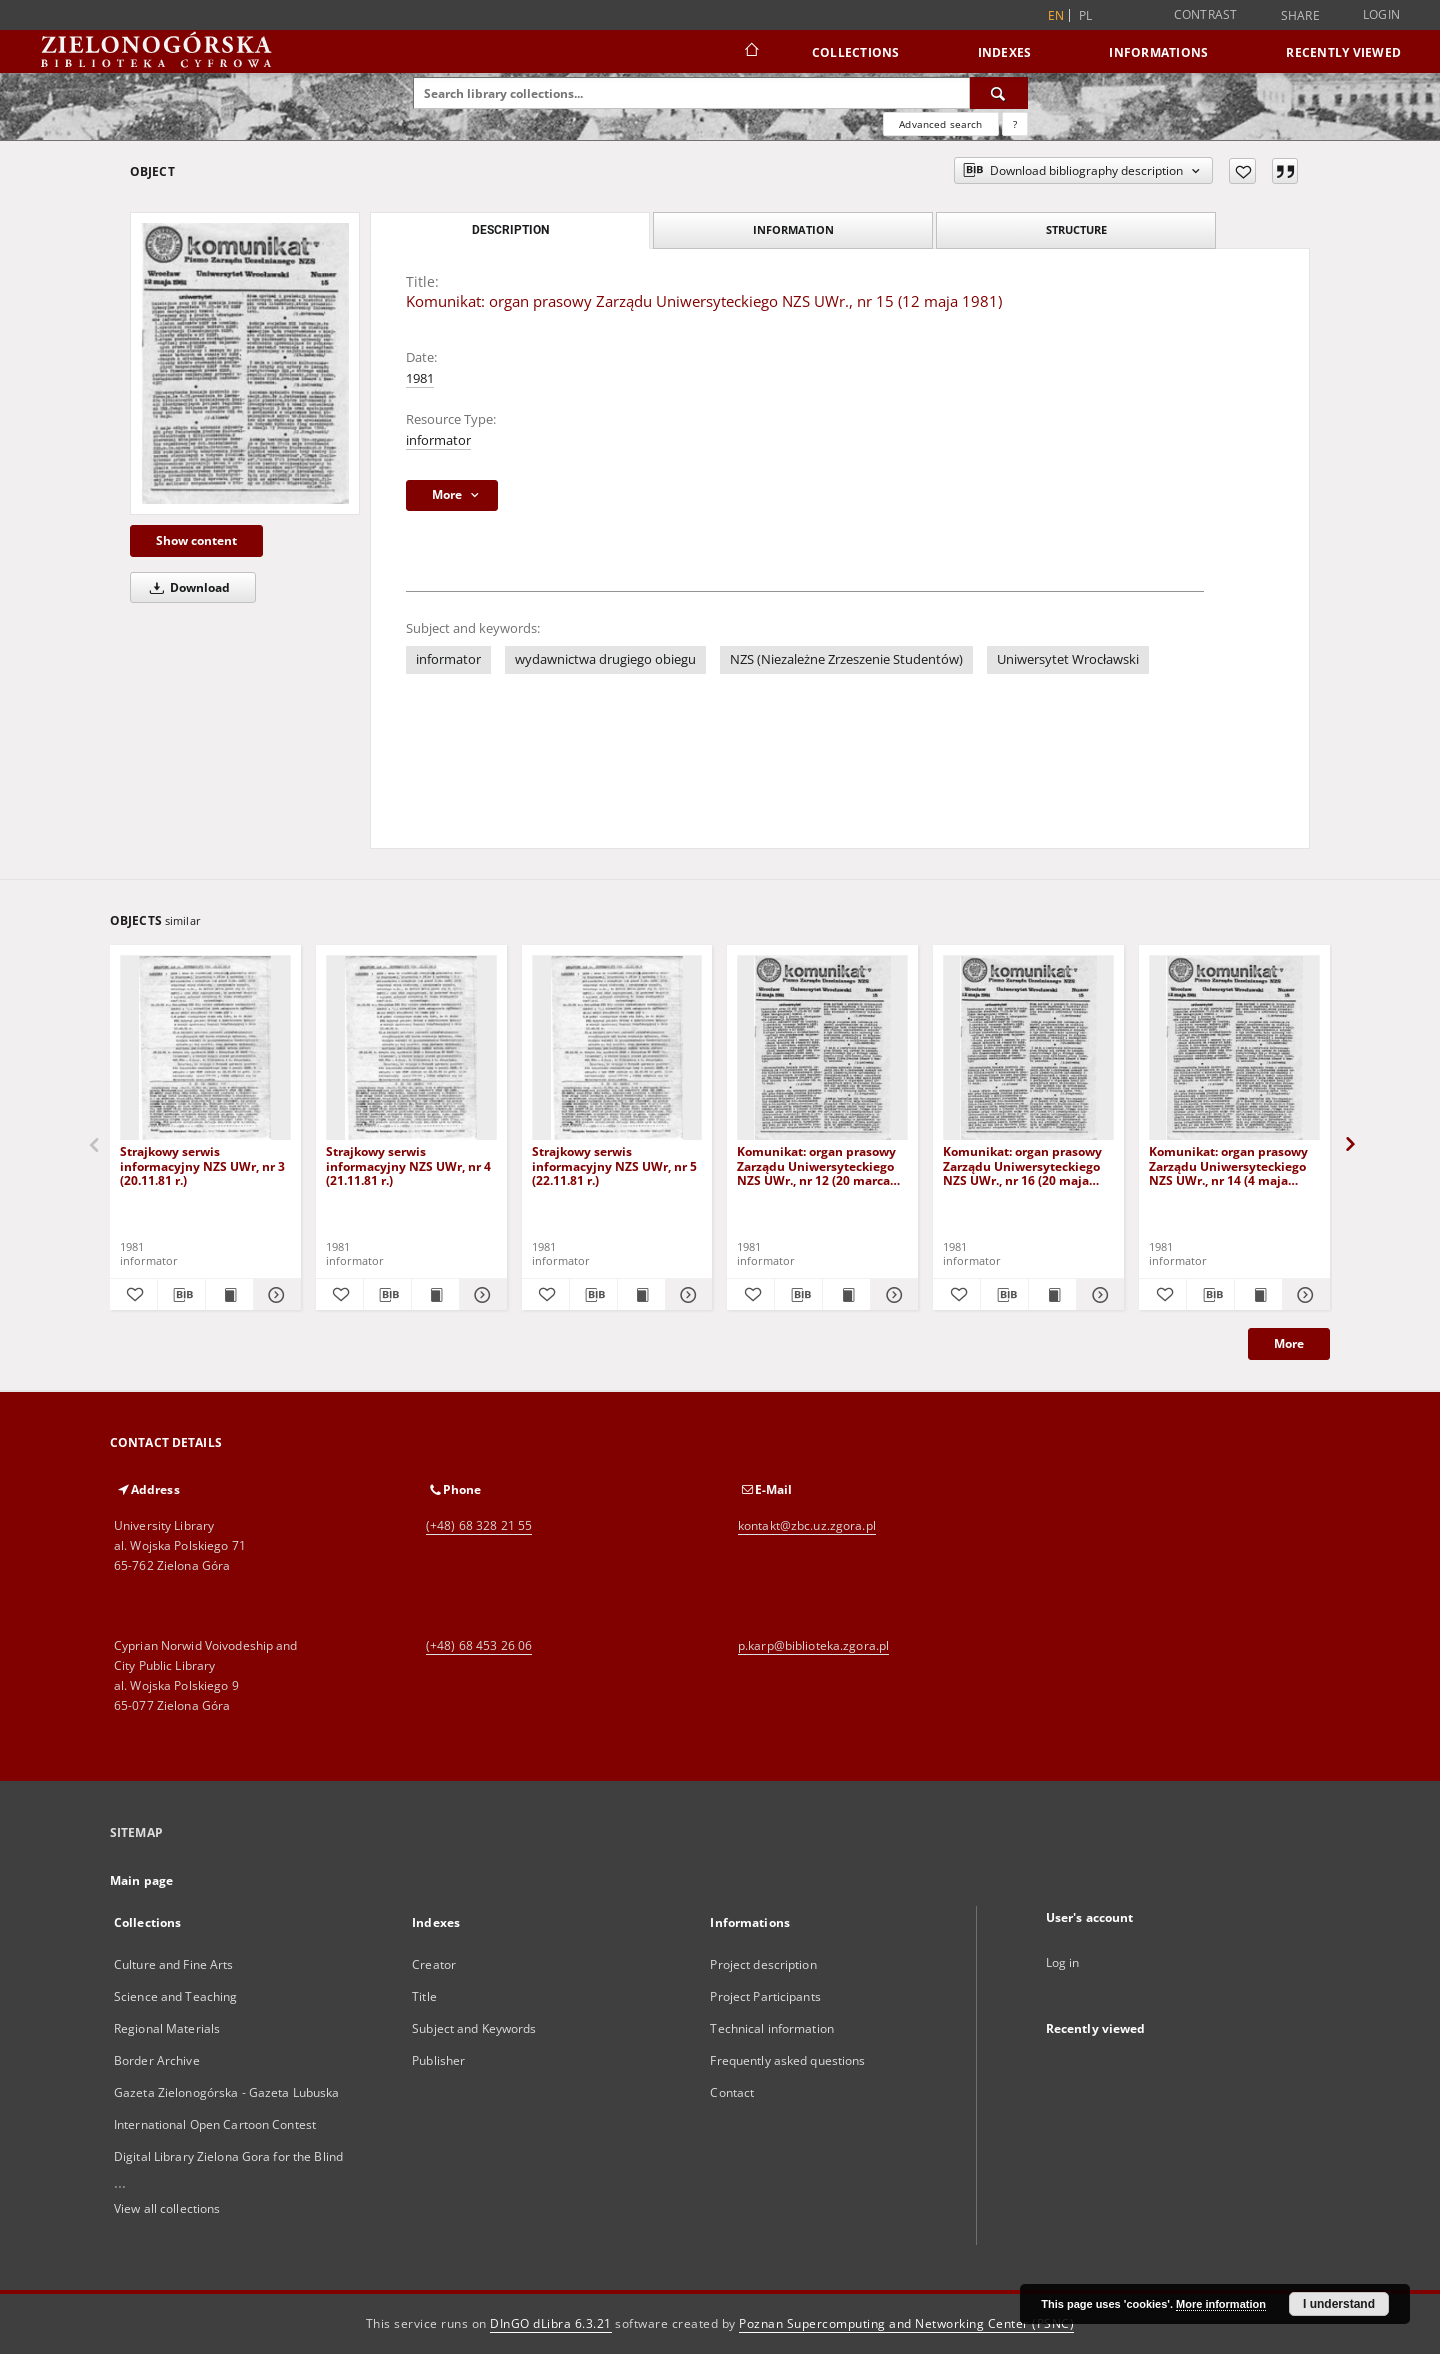 This screenshot has height=2354, width=1440. What do you see at coordinates (1339, 2304) in the screenshot?
I see `I understand` at bounding box center [1339, 2304].